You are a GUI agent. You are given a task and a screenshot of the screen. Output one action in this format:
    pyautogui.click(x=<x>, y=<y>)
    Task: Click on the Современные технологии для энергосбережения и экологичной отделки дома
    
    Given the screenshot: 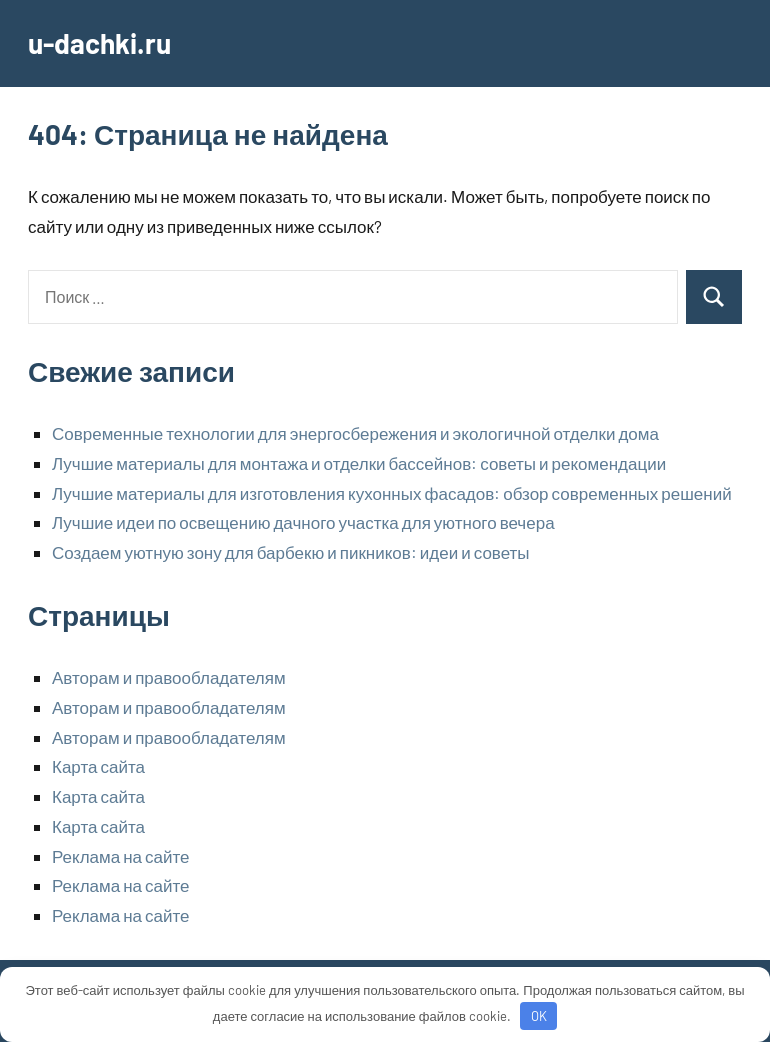 What is the action you would take?
    pyautogui.click(x=355, y=433)
    